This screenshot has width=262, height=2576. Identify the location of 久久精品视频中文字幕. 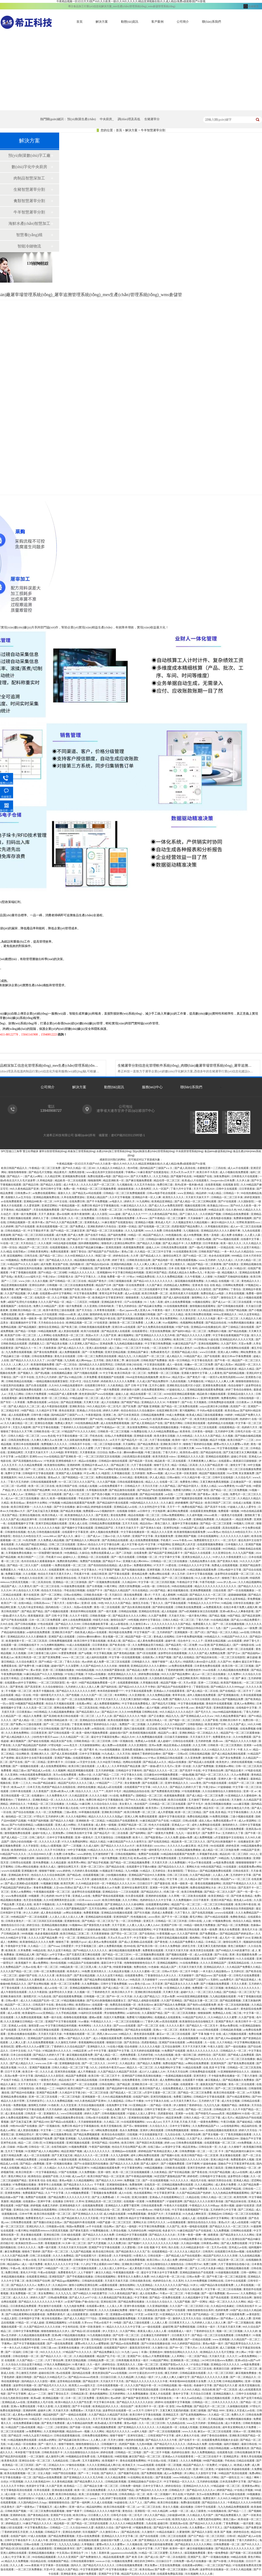
(196, 2297).